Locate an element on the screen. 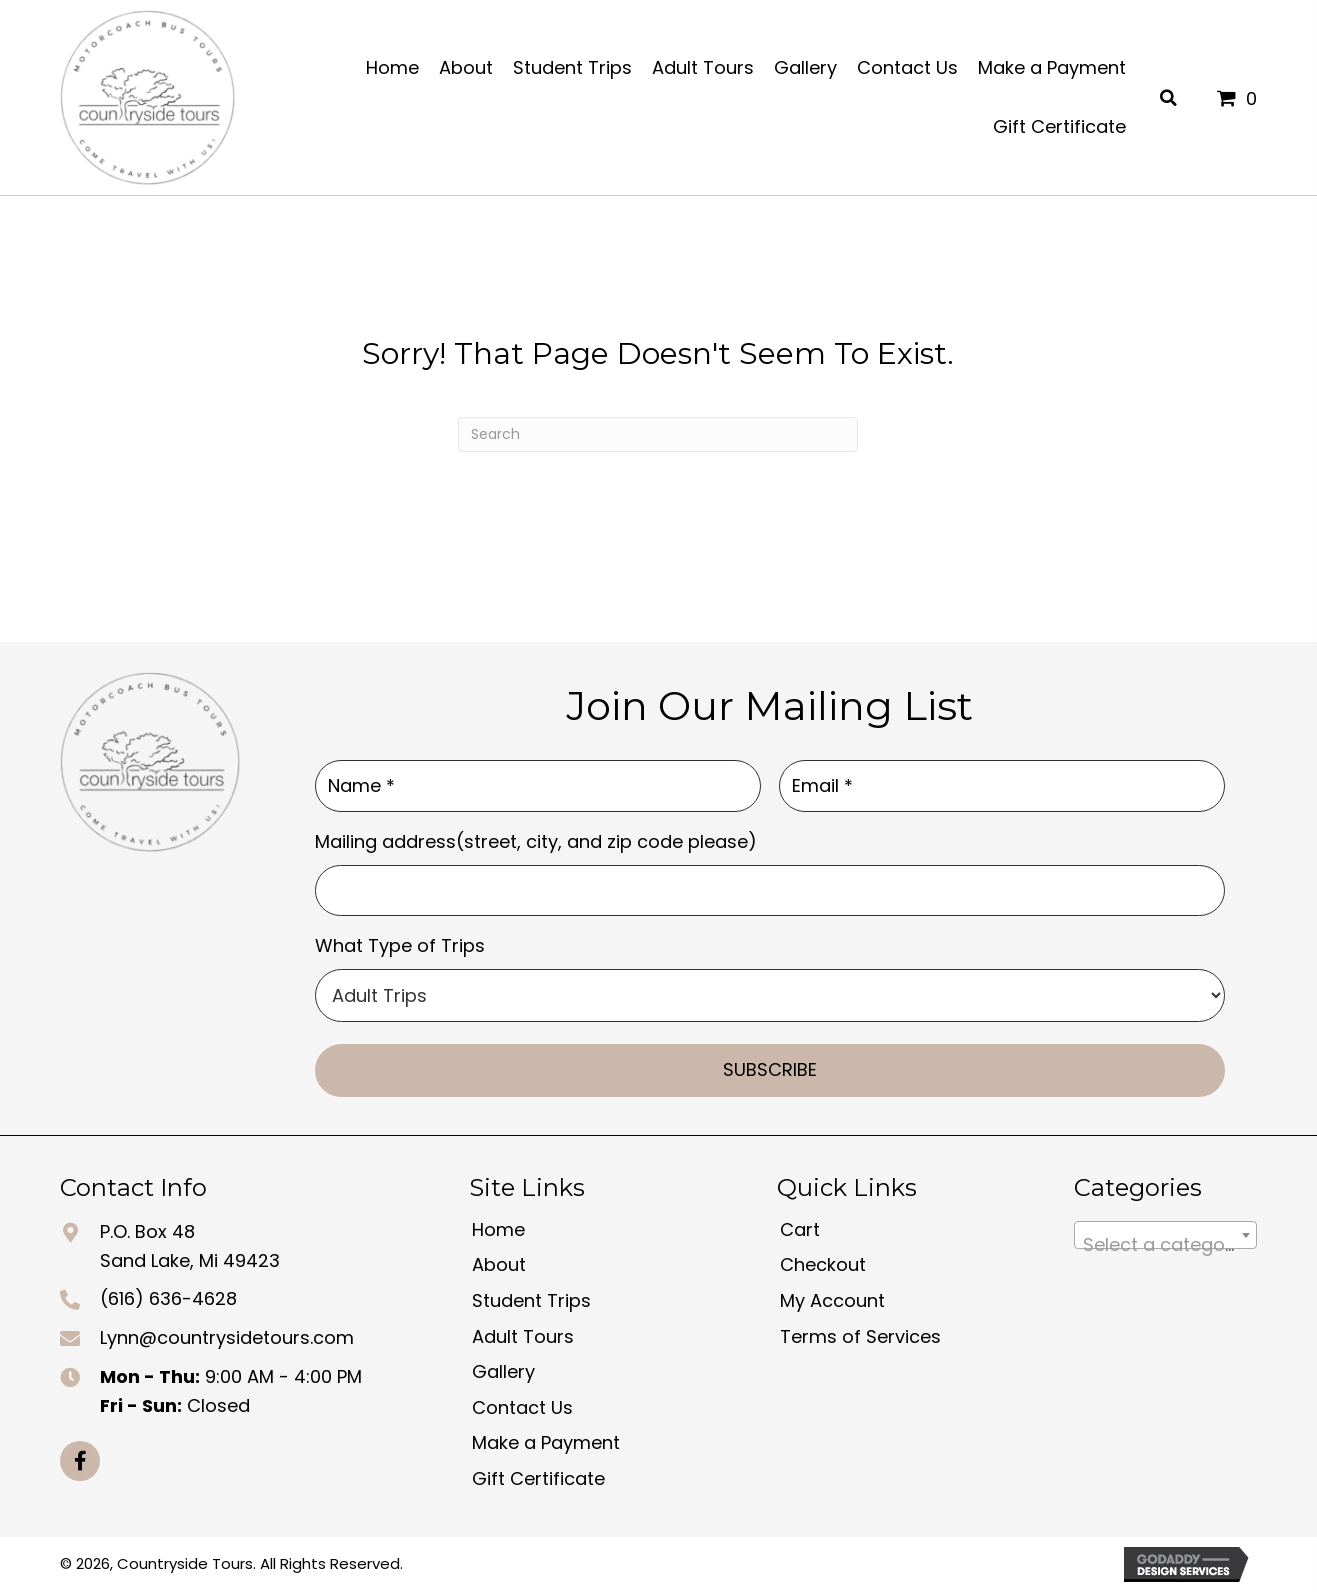  [combobox] is located at coordinates (1165, 1235).